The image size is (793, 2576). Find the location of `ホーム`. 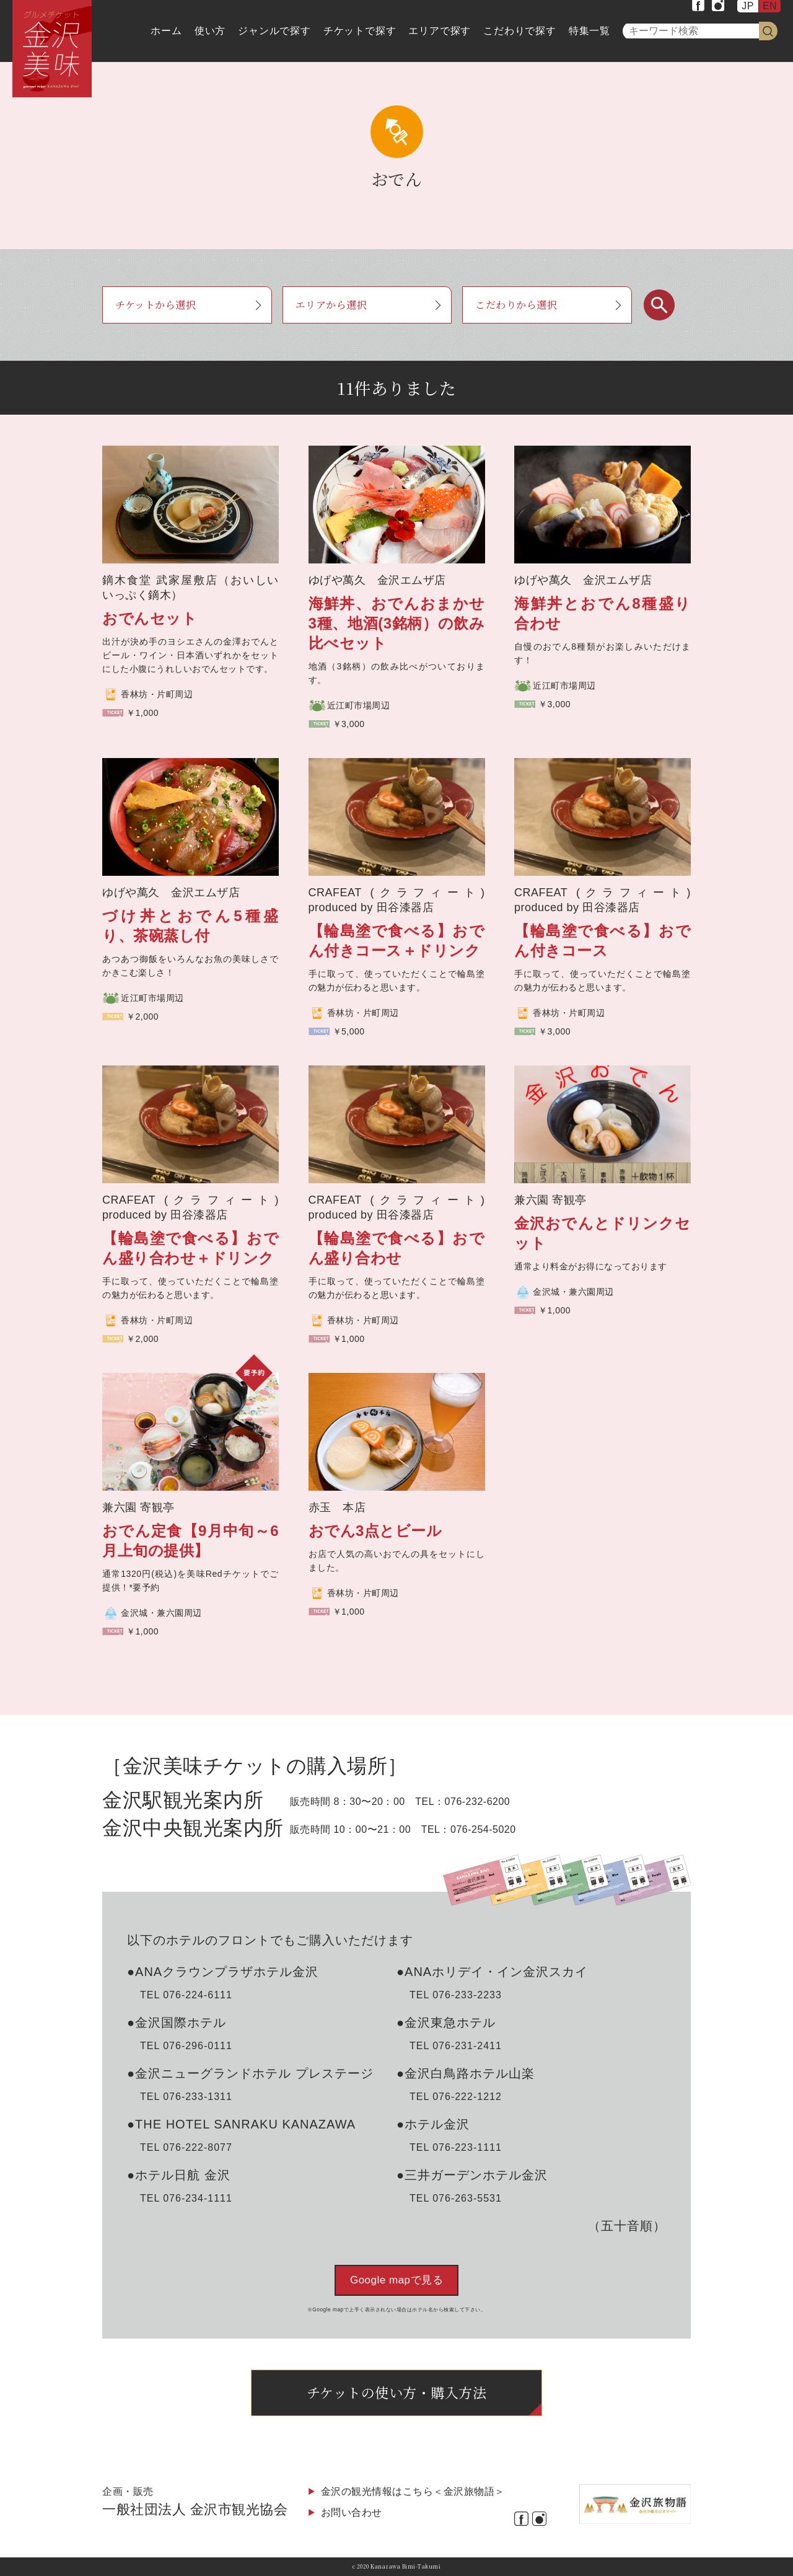

ホーム is located at coordinates (166, 30).